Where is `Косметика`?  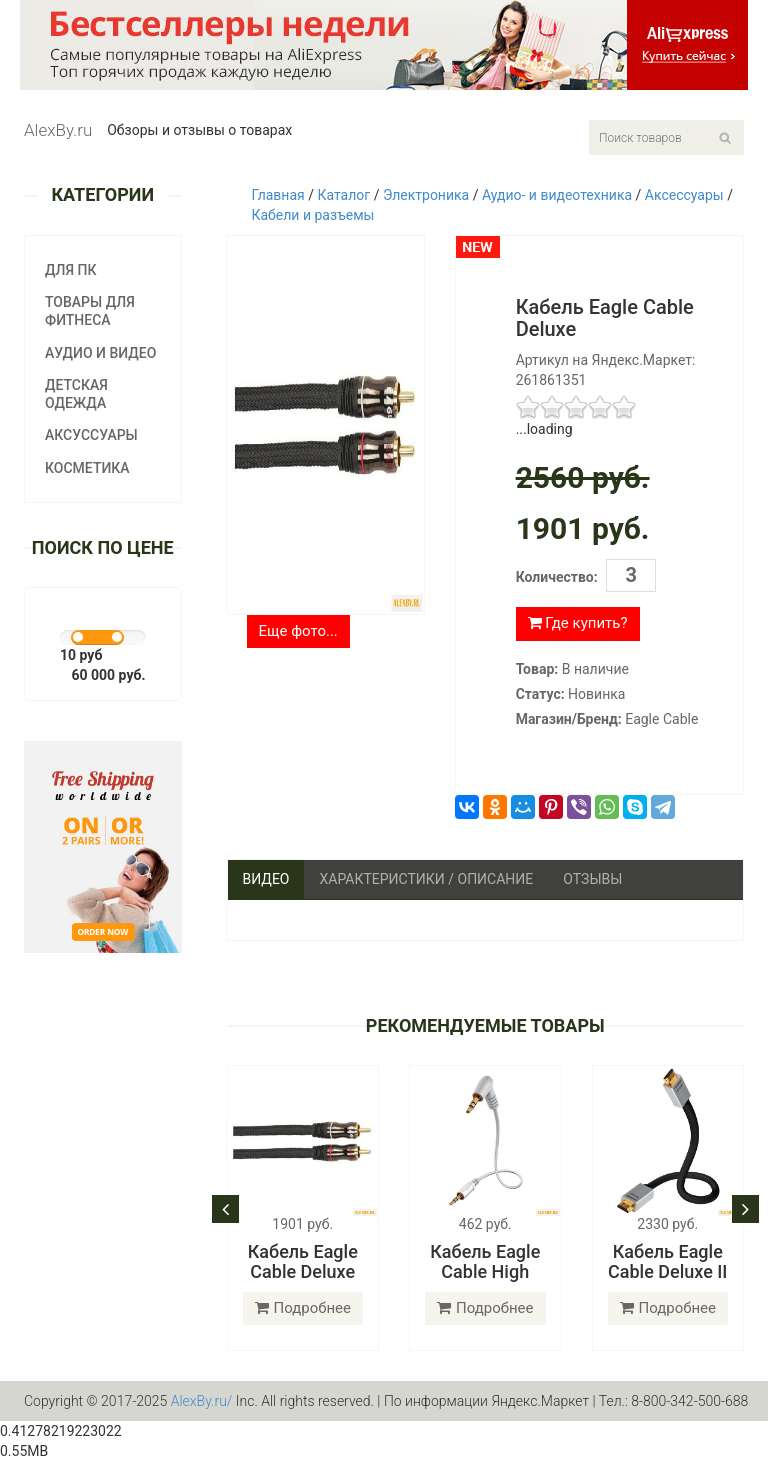 Косметика is located at coordinates (87, 468).